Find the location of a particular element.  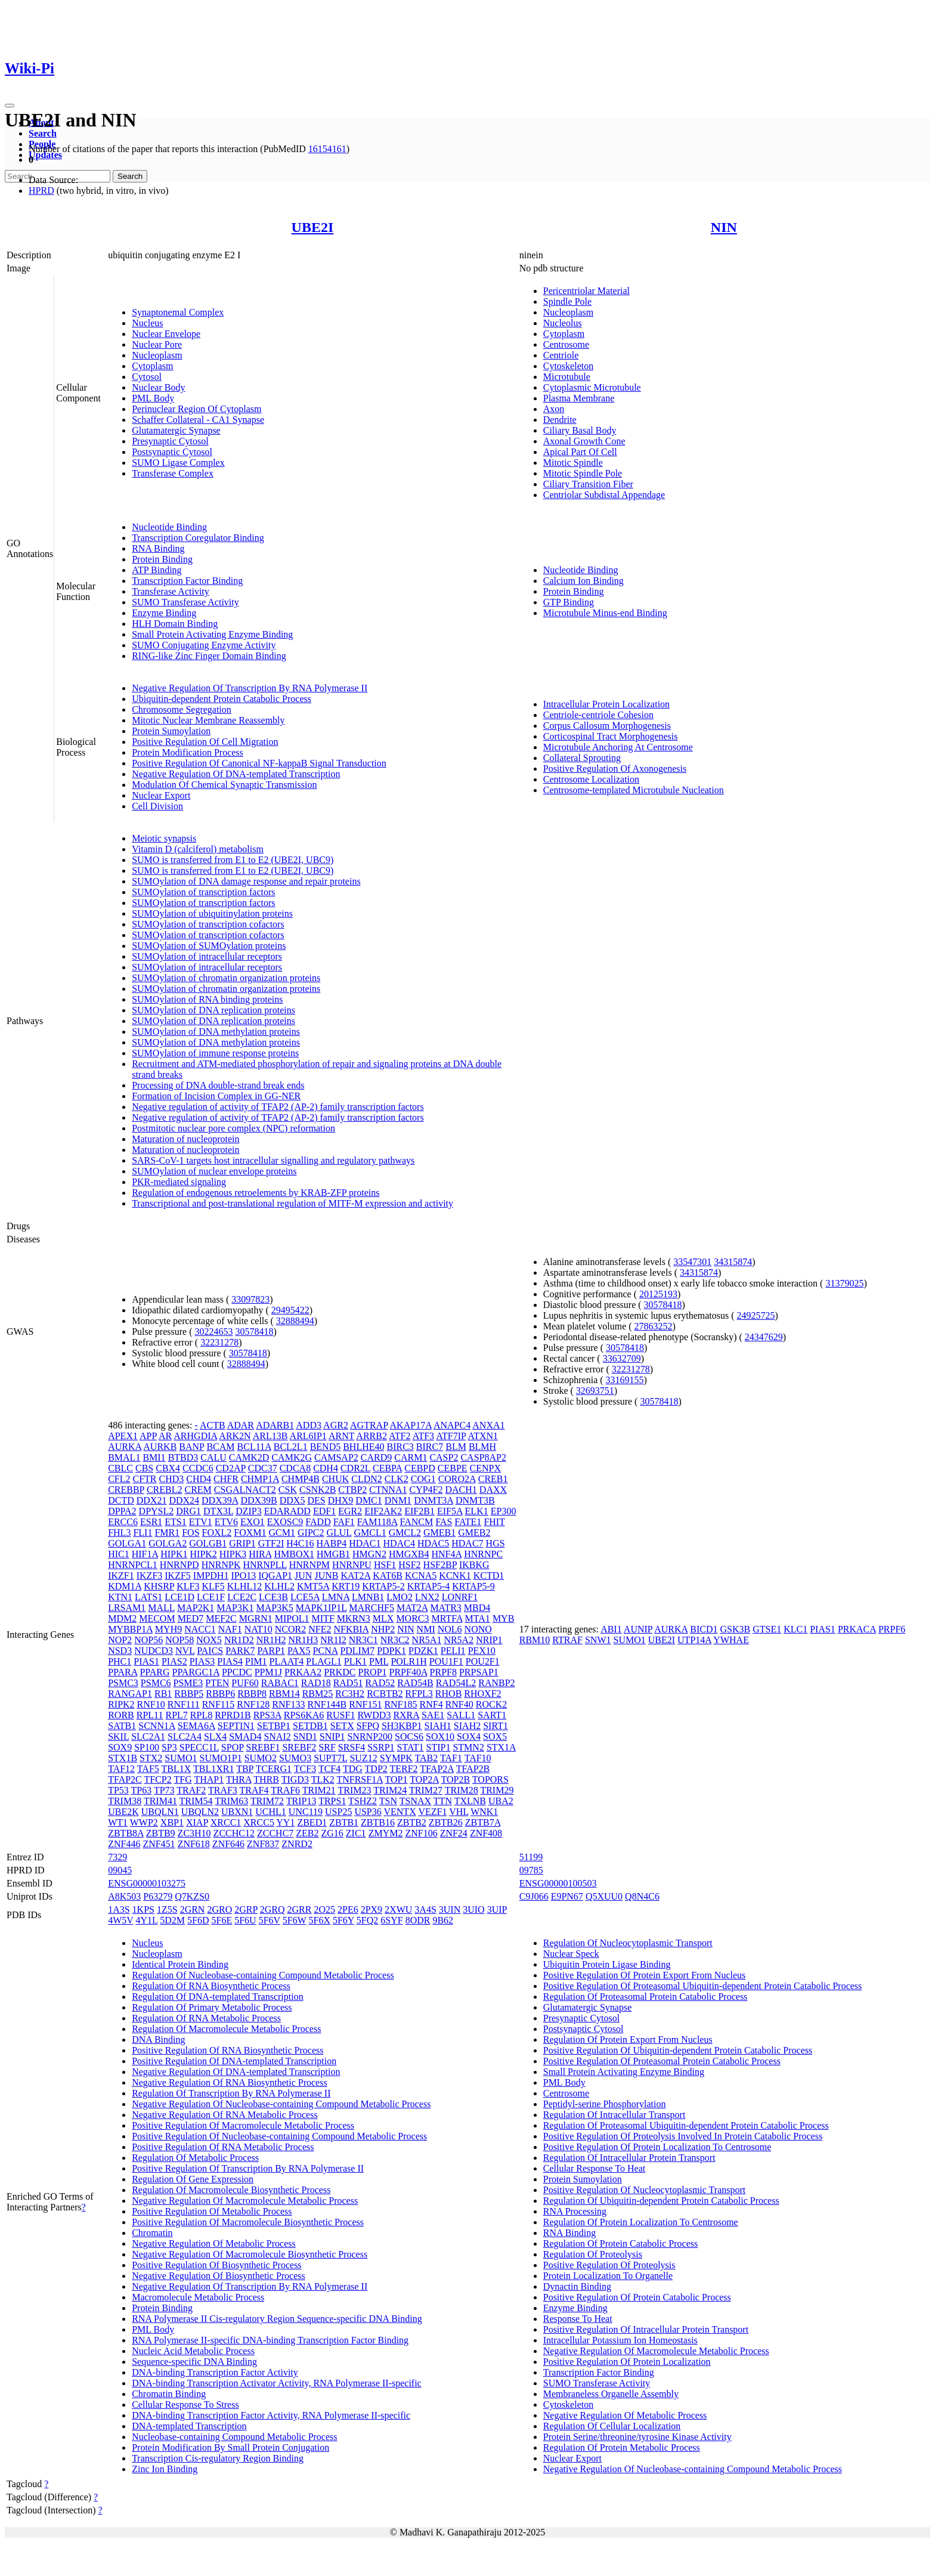

2PX9 is located at coordinates (371, 1909).